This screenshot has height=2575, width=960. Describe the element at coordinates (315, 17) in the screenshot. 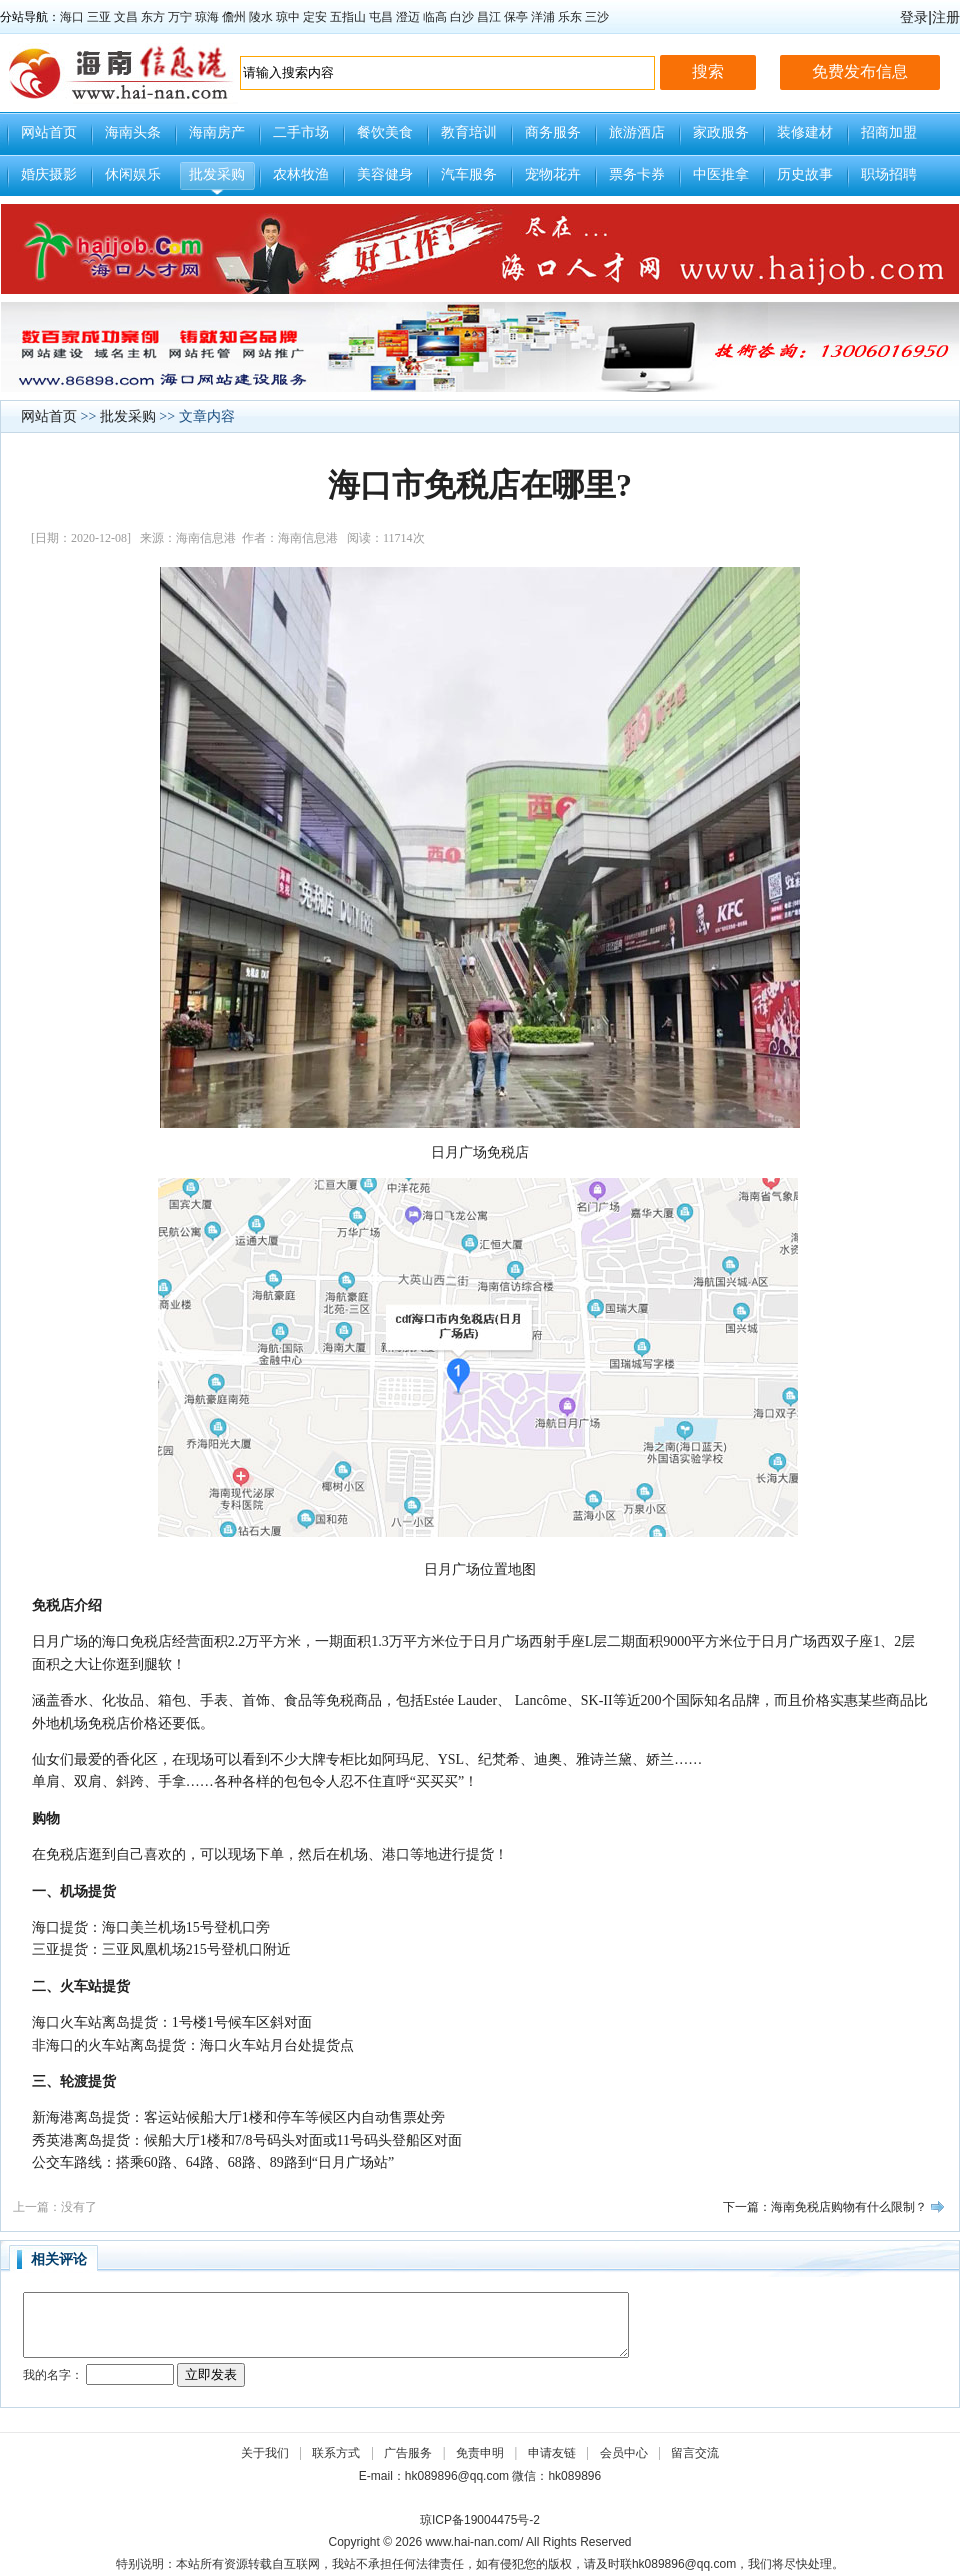

I see `定安` at that location.